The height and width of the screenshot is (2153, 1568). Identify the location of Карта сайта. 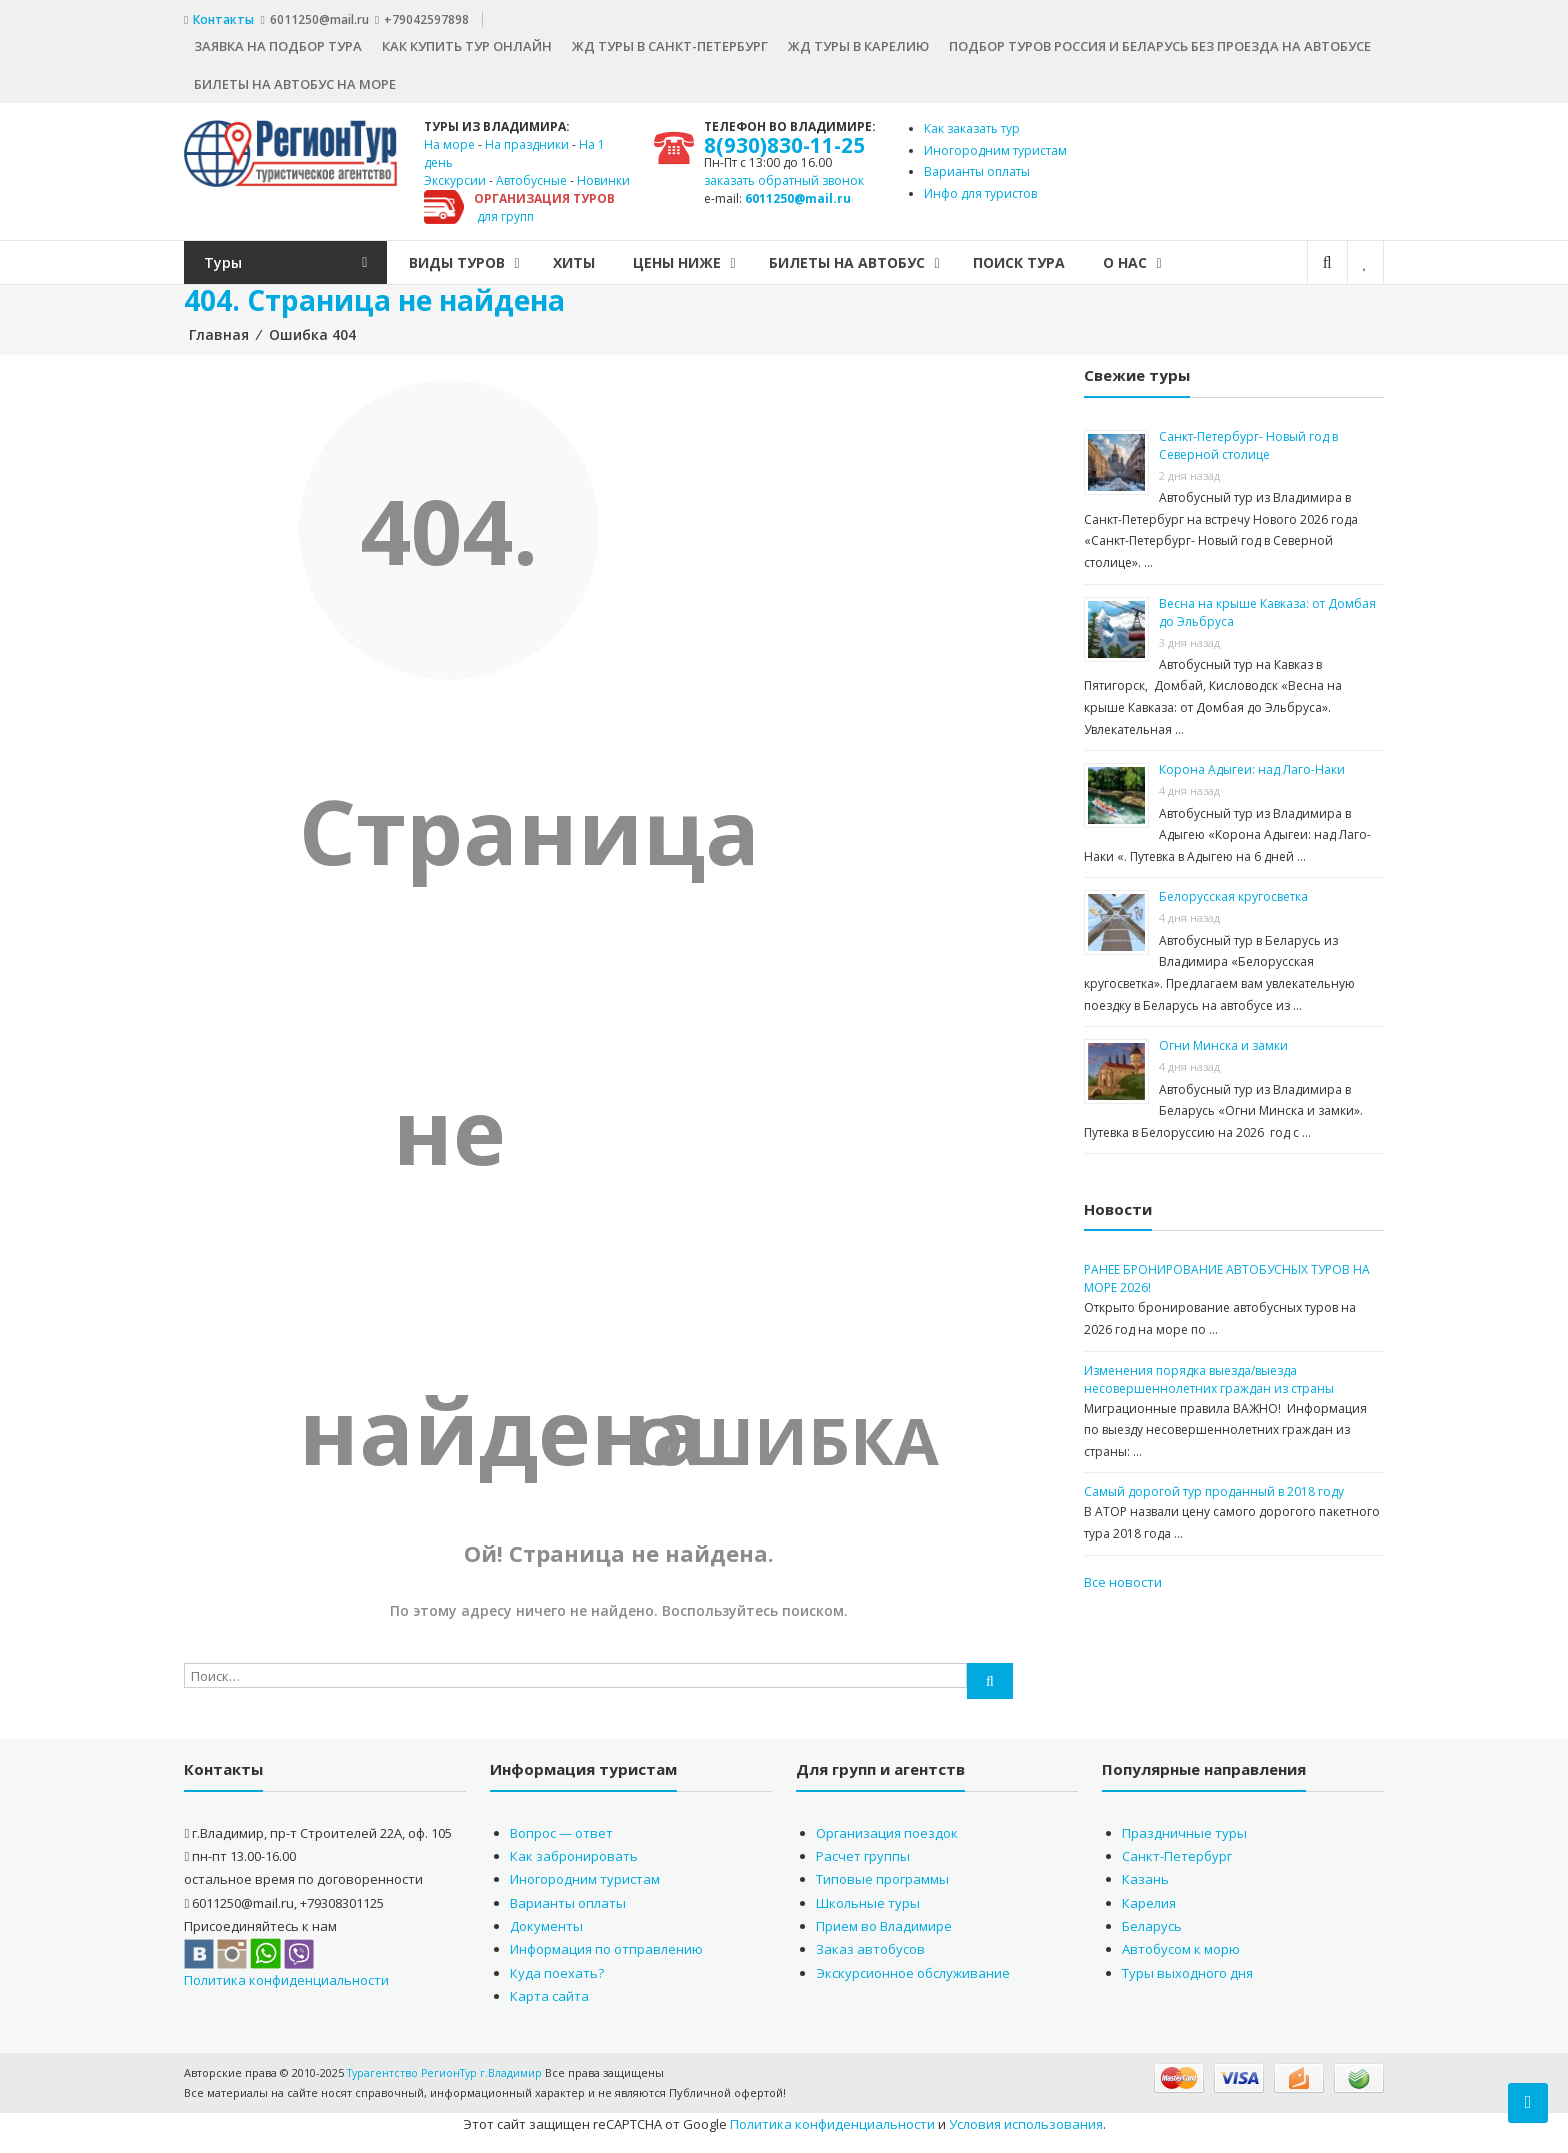
(549, 1993).